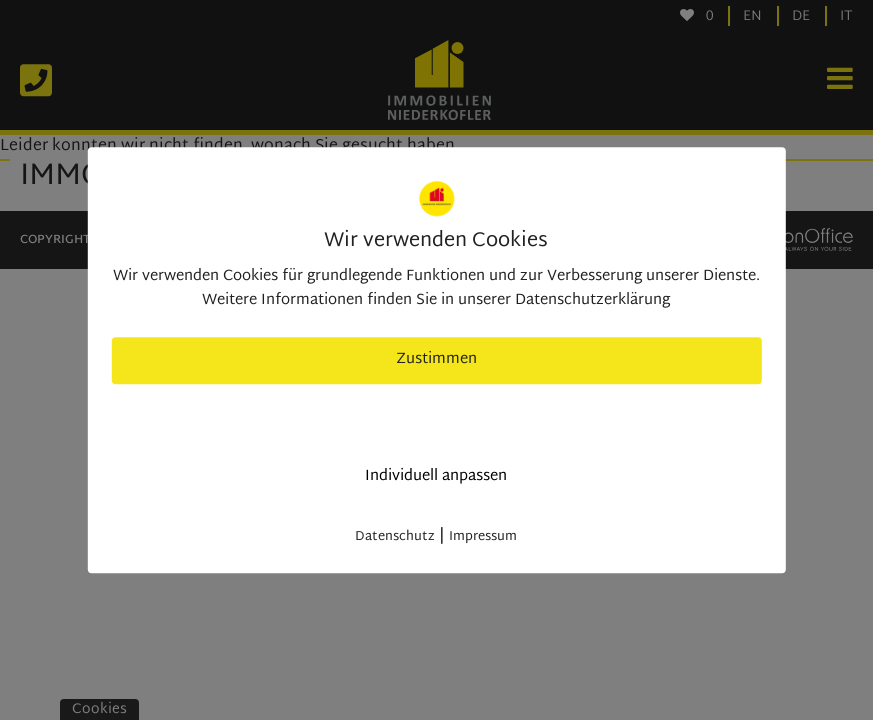  Describe the element at coordinates (395, 537) in the screenshot. I see `Datenschutz` at that location.